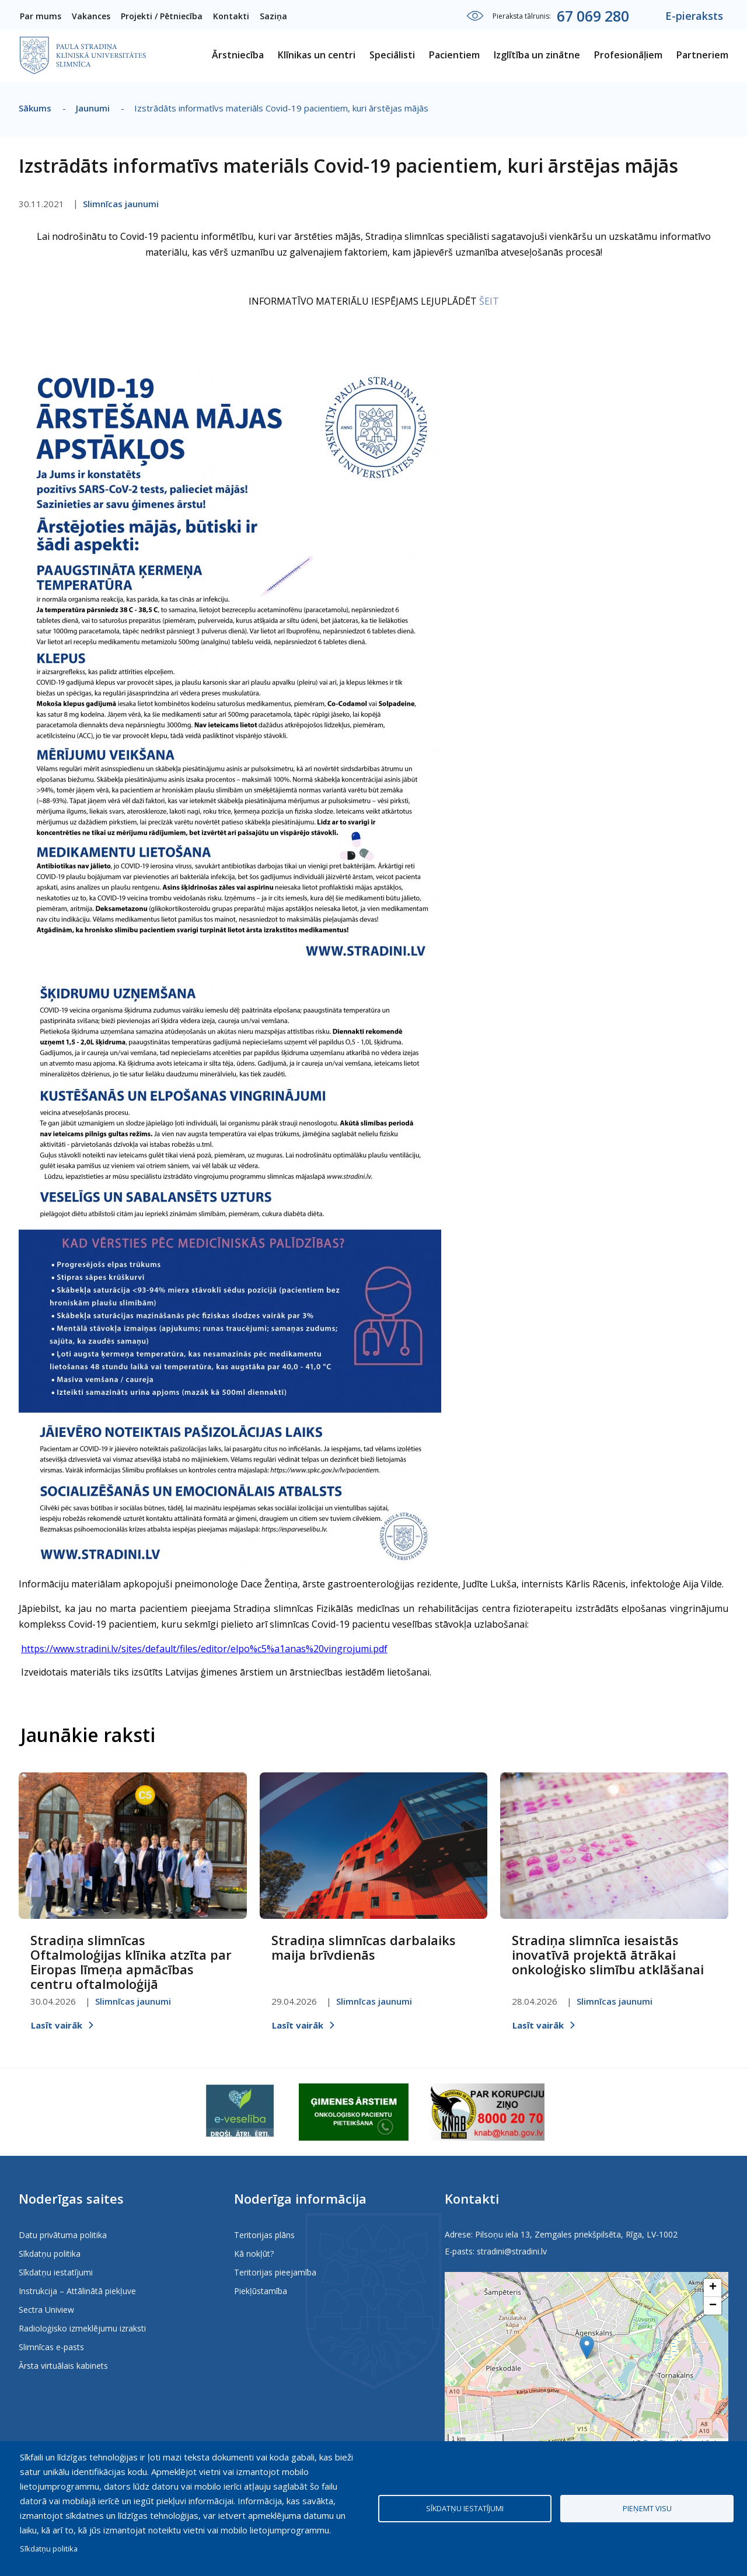  What do you see at coordinates (40, 16) in the screenshot?
I see `Par mums [menuitem]` at bounding box center [40, 16].